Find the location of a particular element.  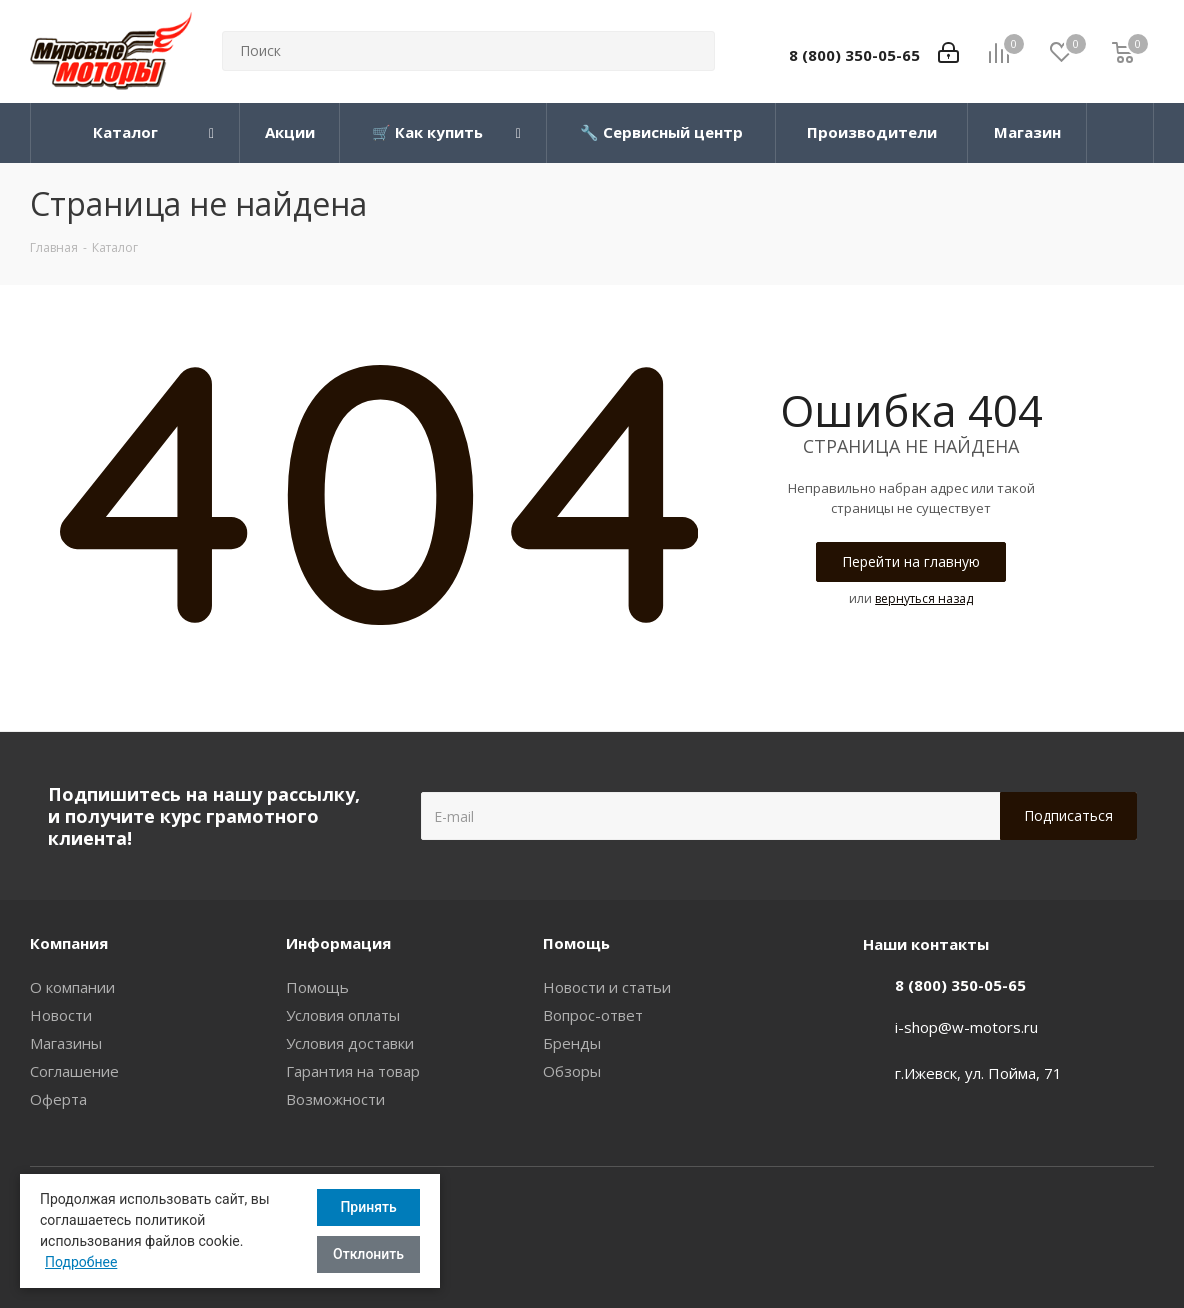

Возможности is located at coordinates (335, 1099).